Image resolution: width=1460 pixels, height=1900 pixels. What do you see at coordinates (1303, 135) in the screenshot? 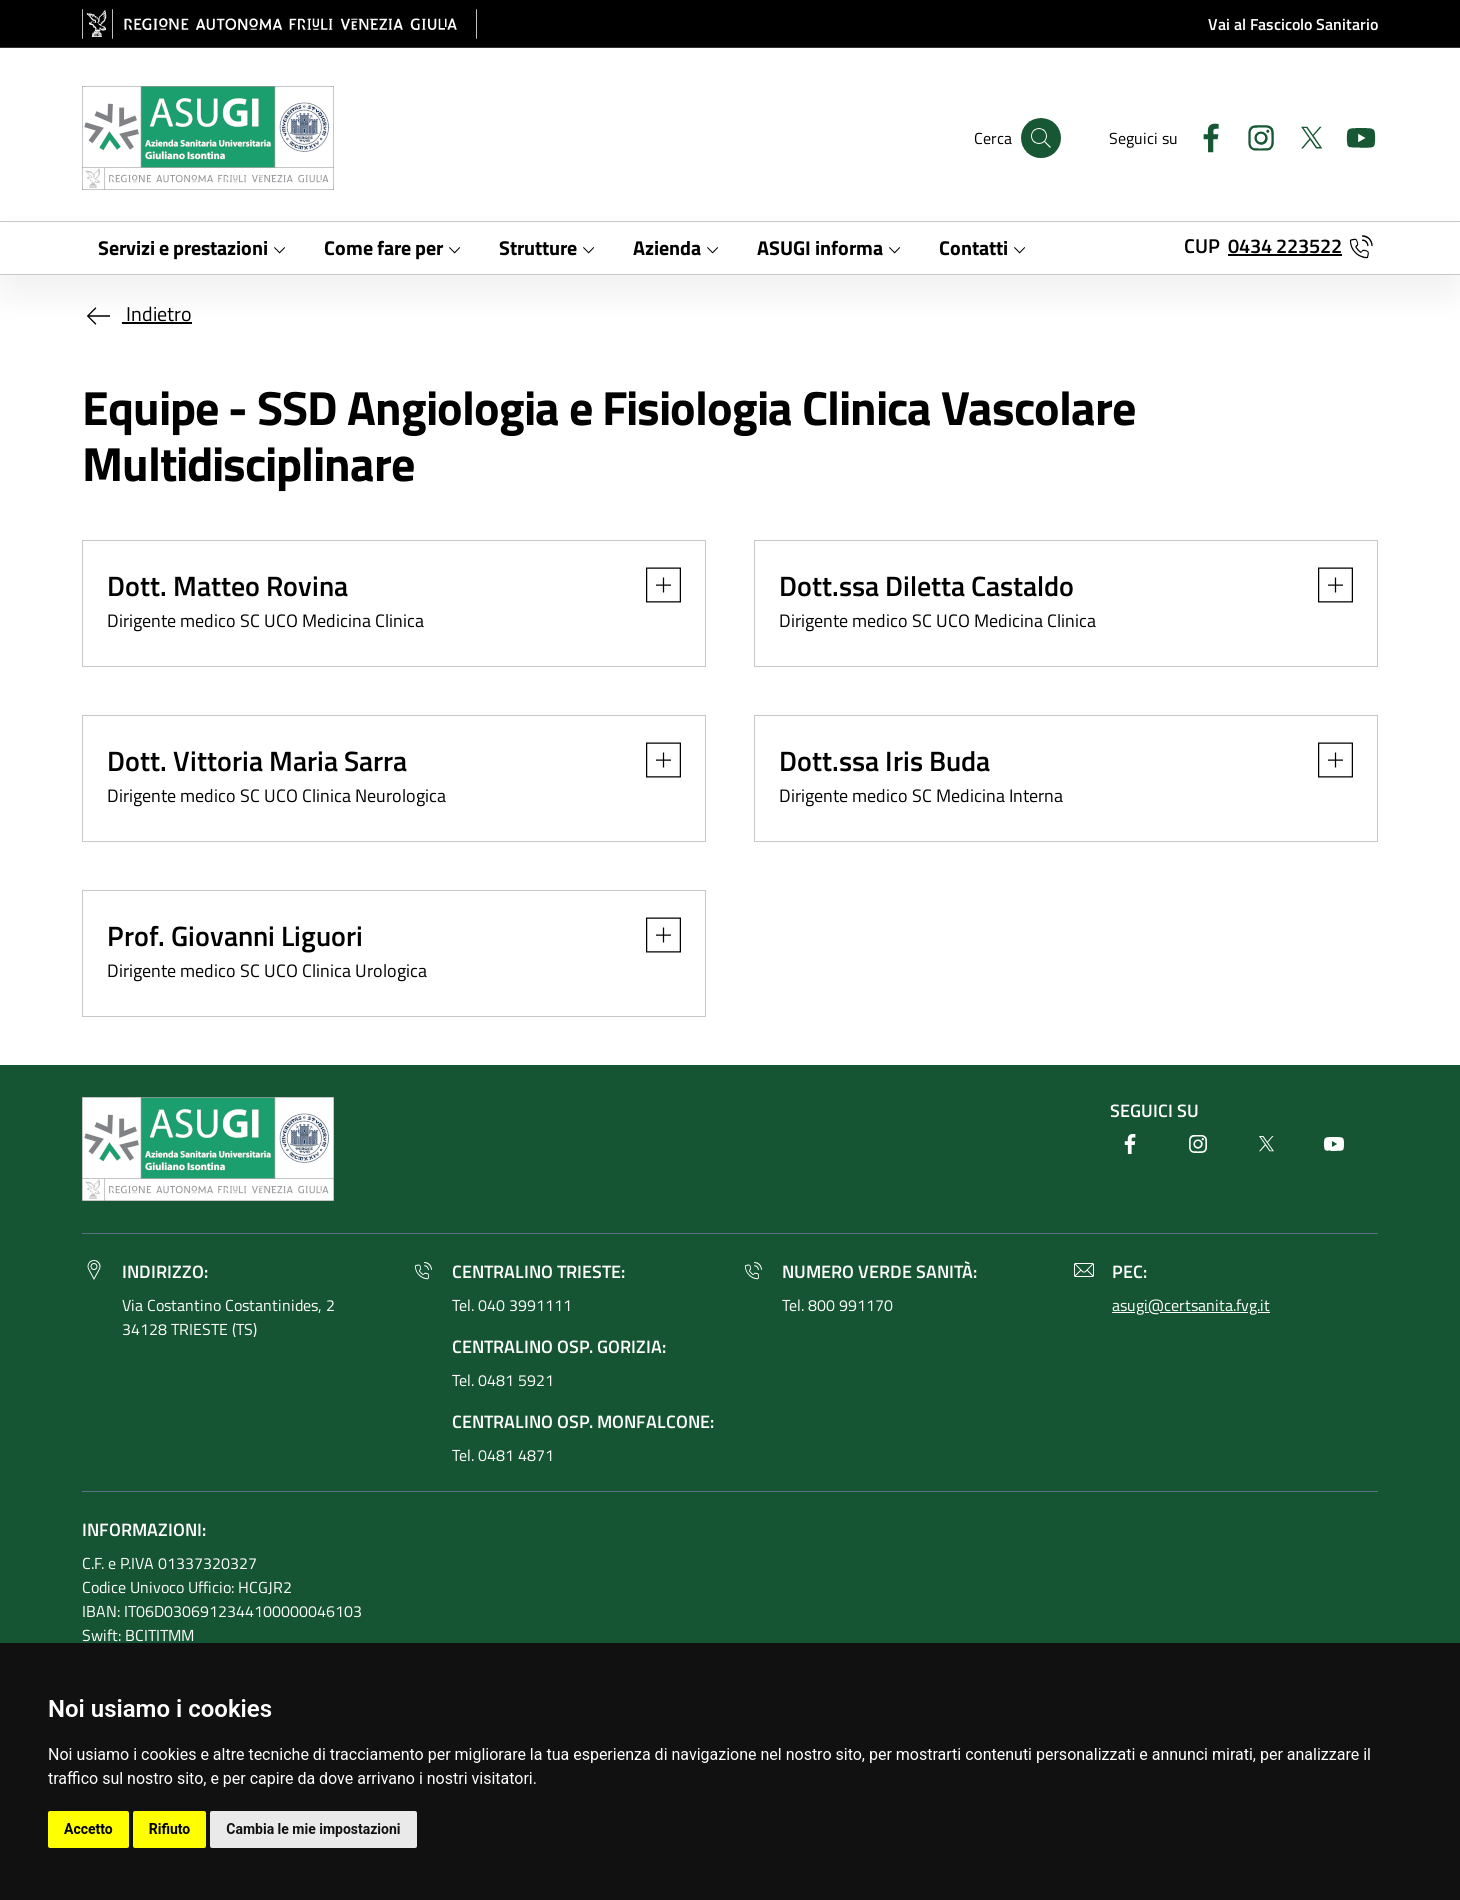
I see `[Twitter]` at bounding box center [1303, 135].